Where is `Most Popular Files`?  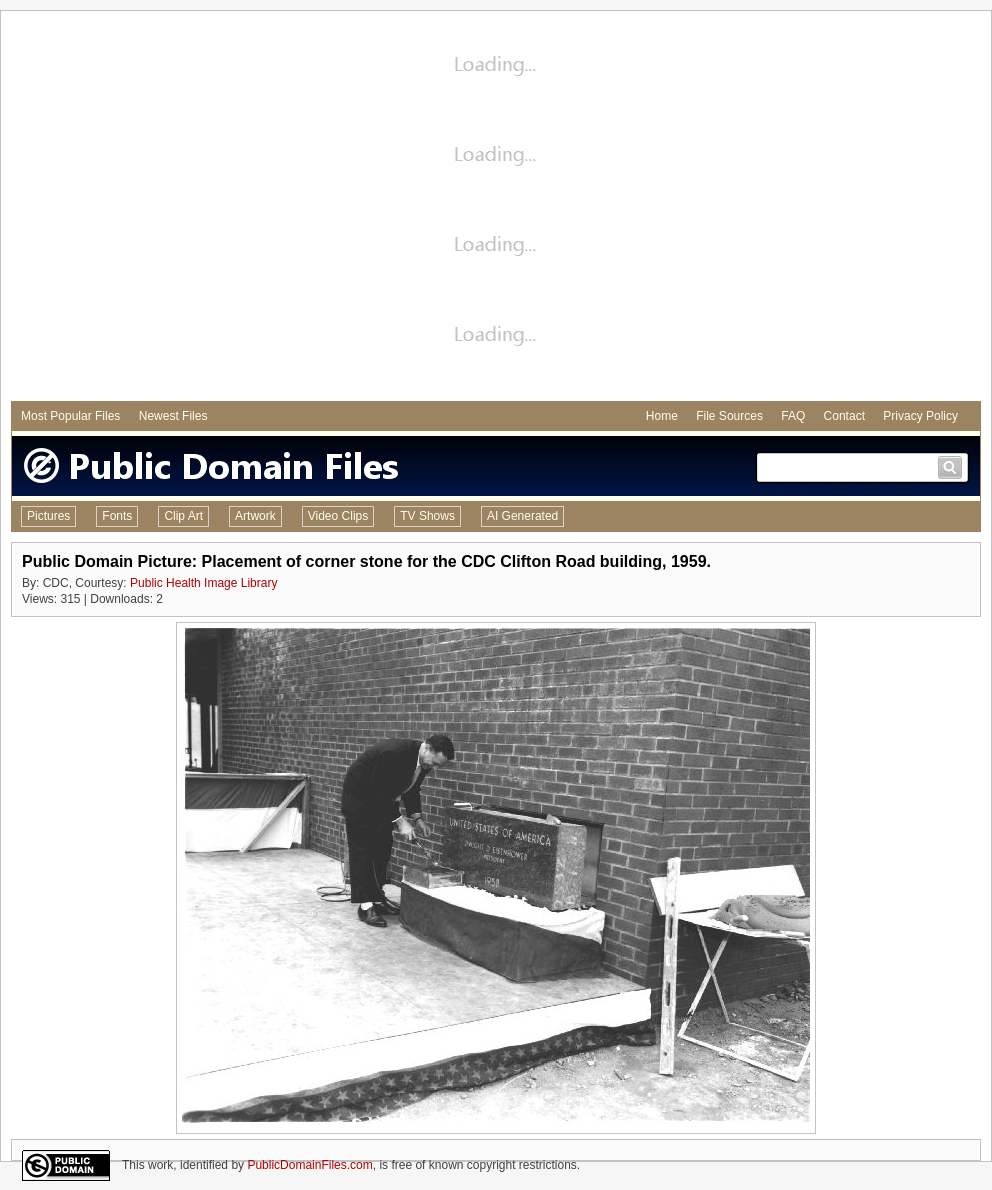 Most Popular Files is located at coordinates (70, 416).